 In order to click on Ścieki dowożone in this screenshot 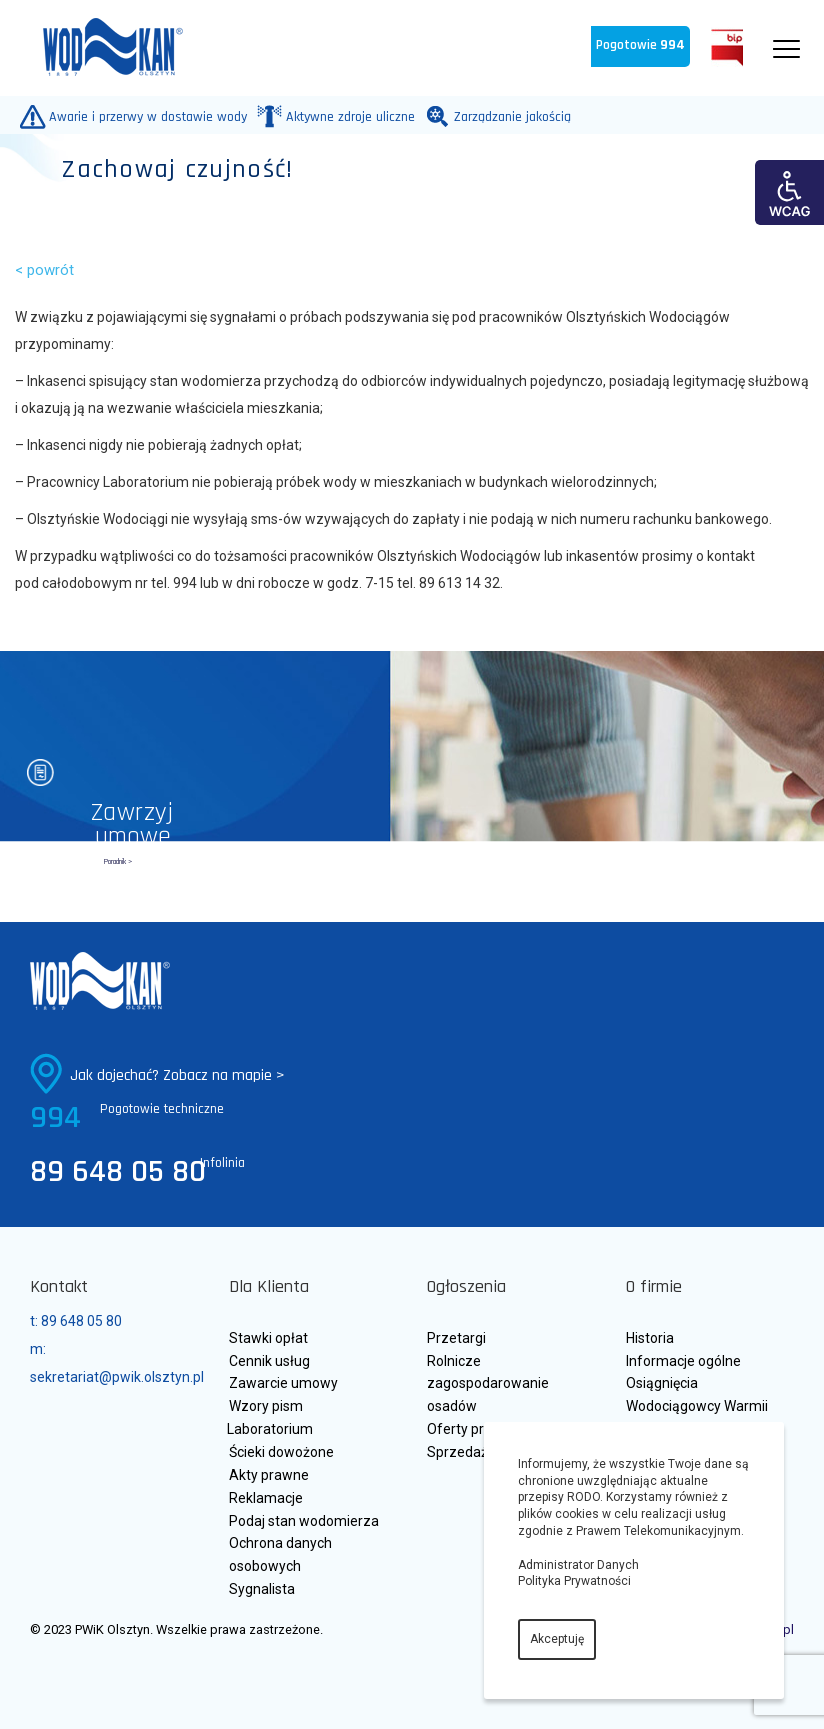, I will do `click(281, 1452)`.